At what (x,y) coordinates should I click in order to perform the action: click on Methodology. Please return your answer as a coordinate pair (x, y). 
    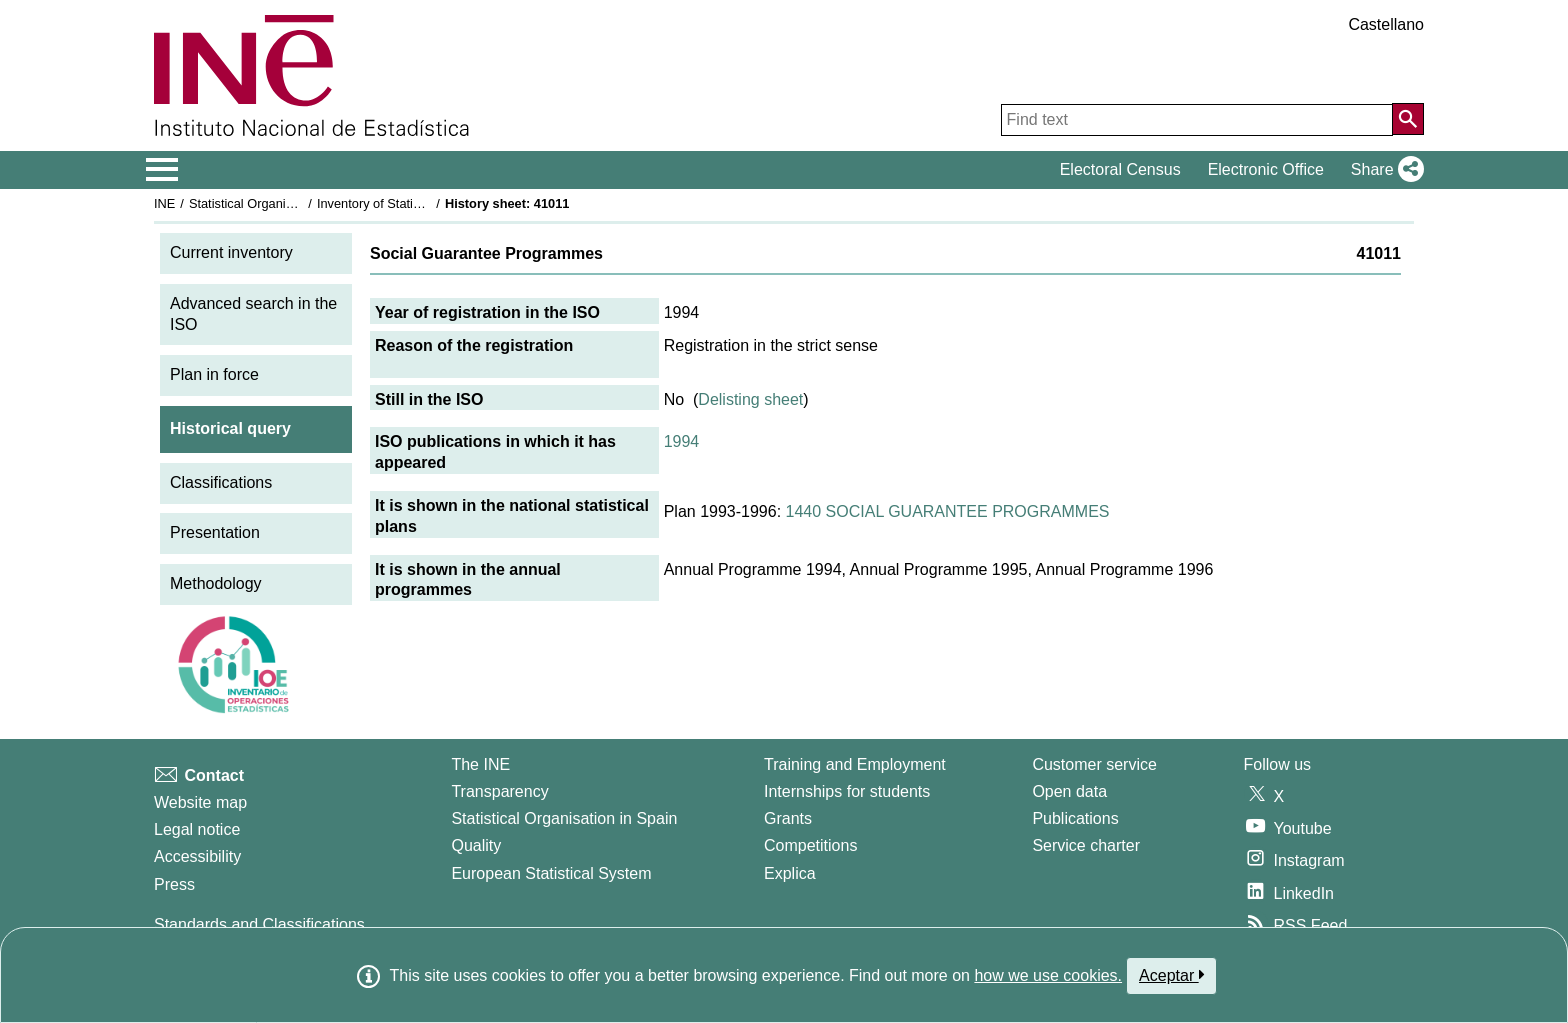
    Looking at the image, I should click on (216, 583).